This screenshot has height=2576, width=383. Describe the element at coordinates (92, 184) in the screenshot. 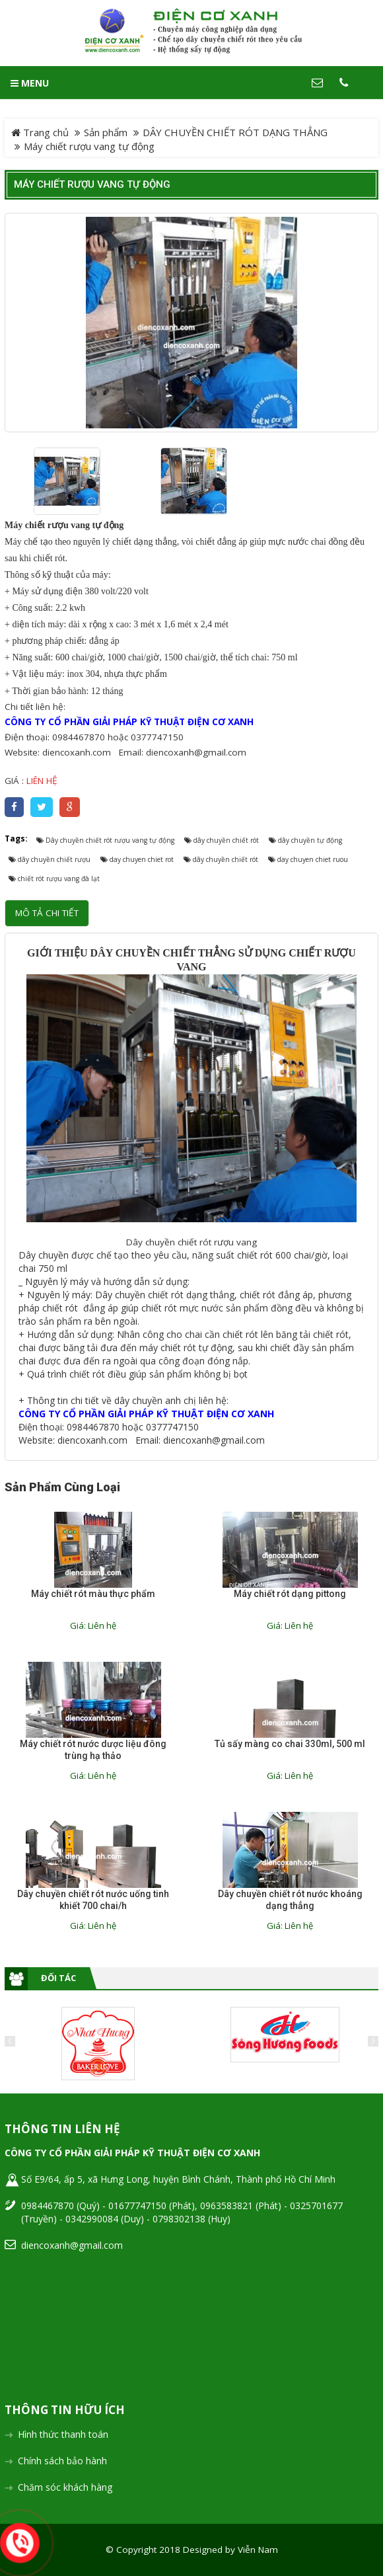

I see `Máy chiết rượu vang tự động` at that location.